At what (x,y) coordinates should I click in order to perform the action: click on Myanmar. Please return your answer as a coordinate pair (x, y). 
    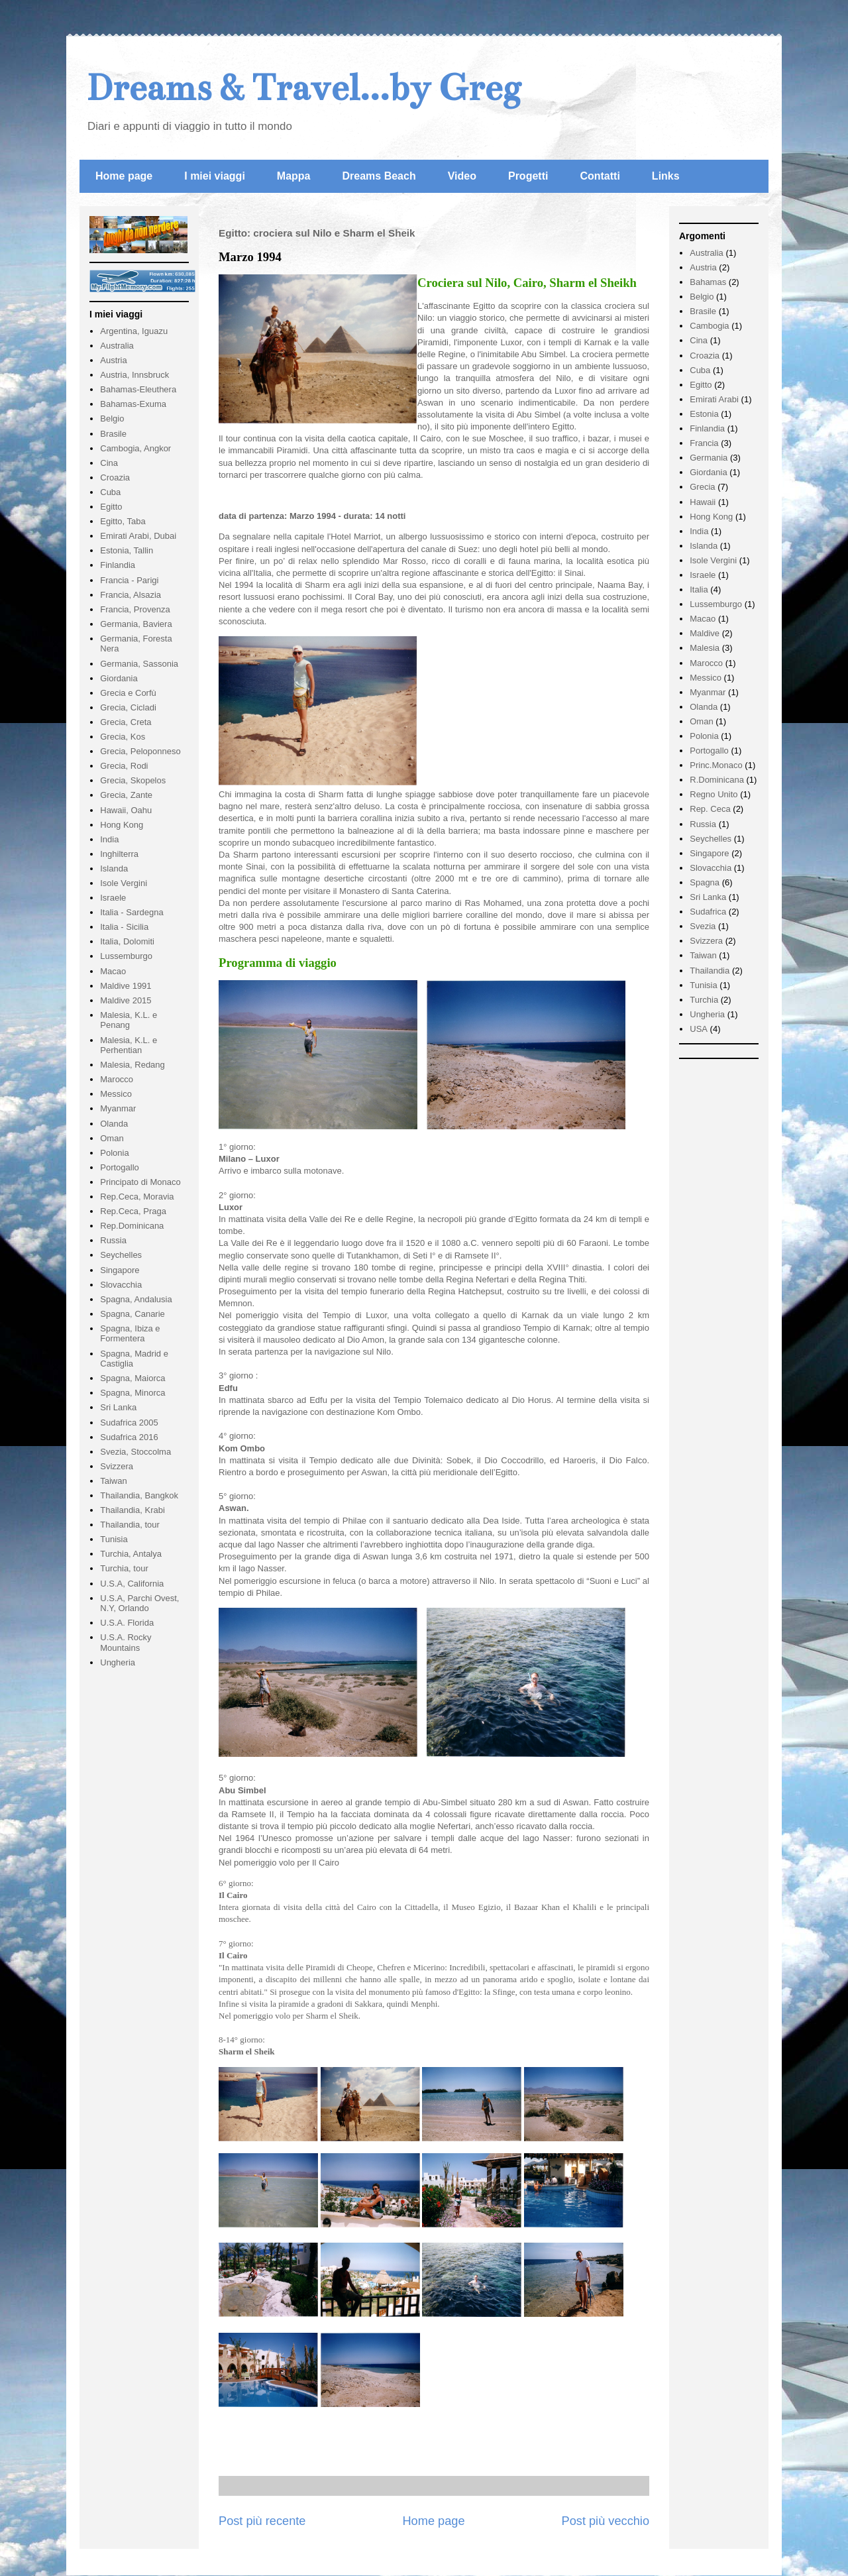
    Looking at the image, I should click on (118, 1108).